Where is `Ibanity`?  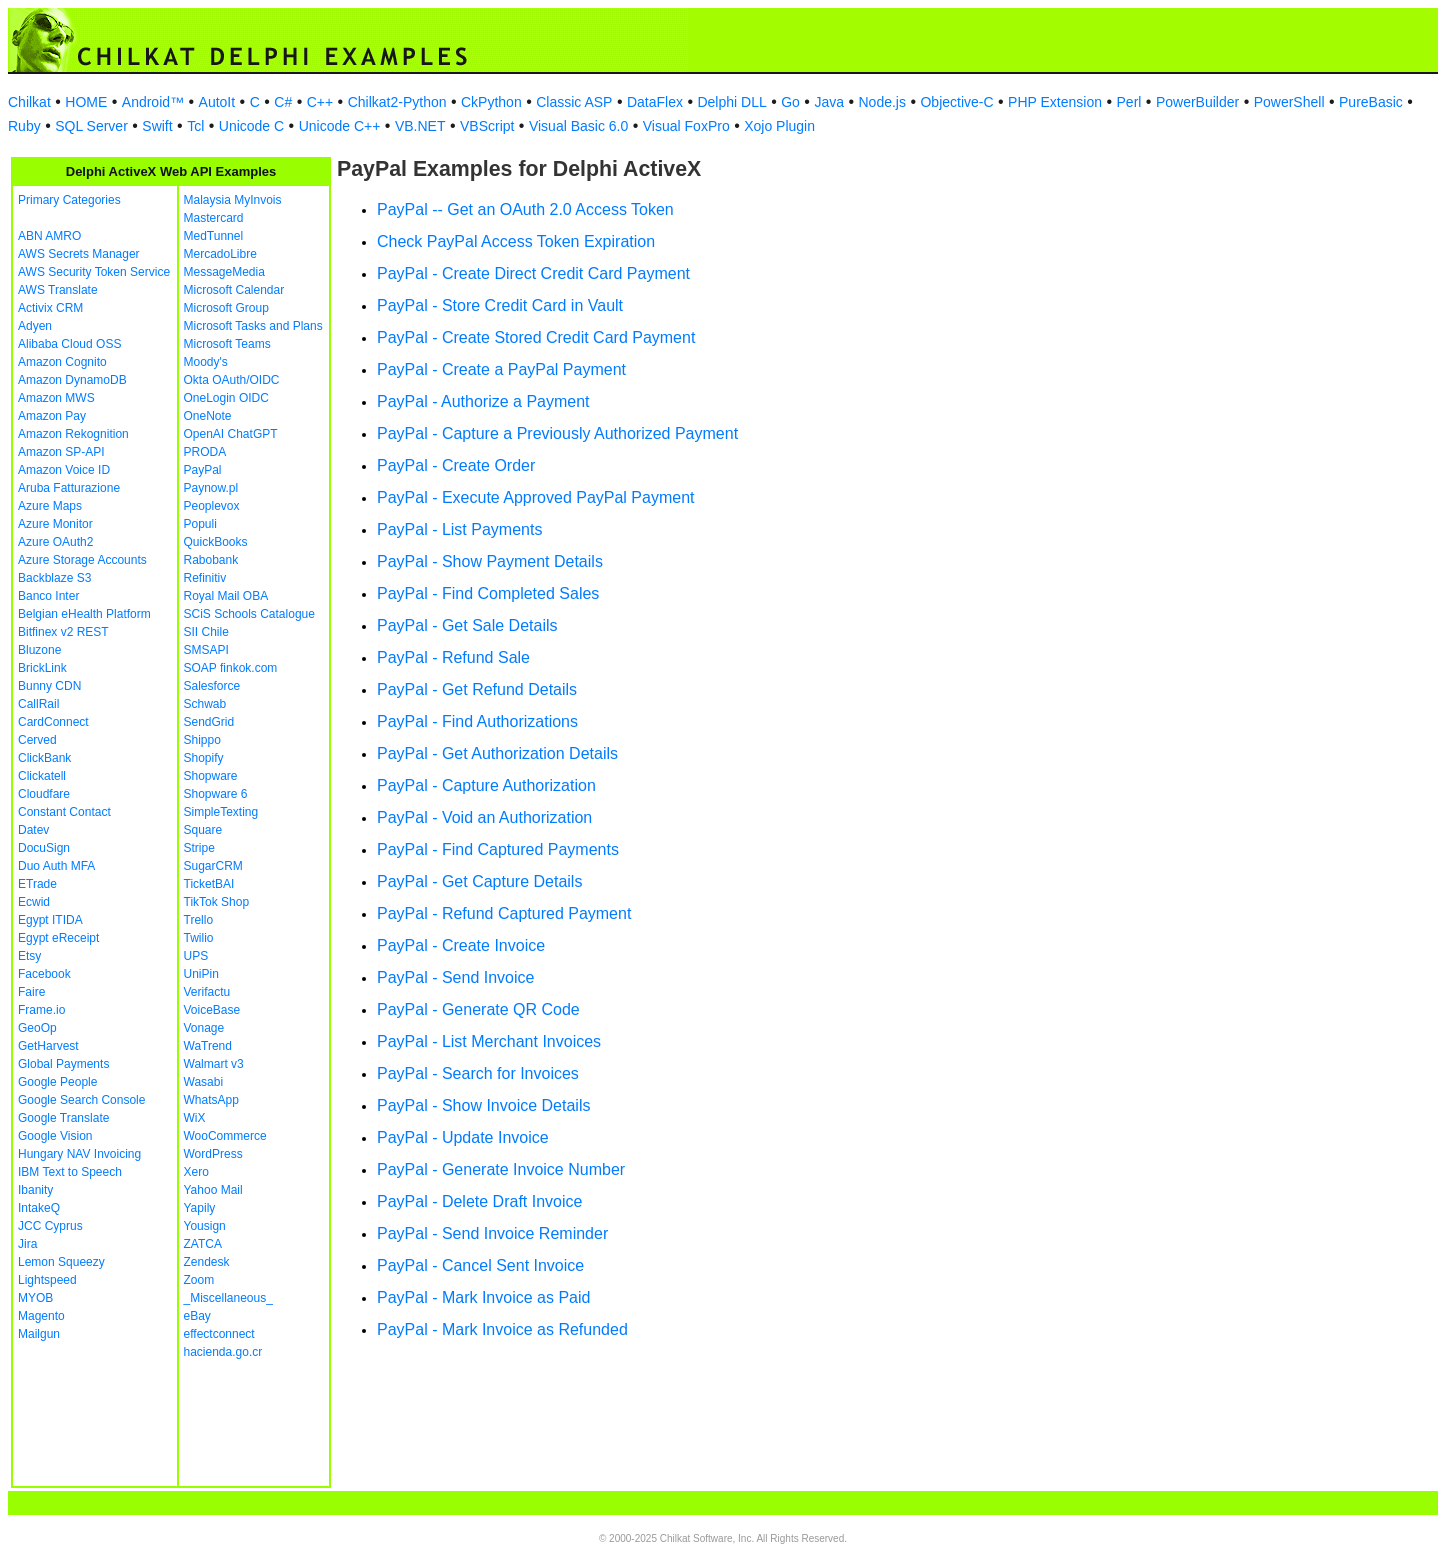 Ibanity is located at coordinates (35, 1190).